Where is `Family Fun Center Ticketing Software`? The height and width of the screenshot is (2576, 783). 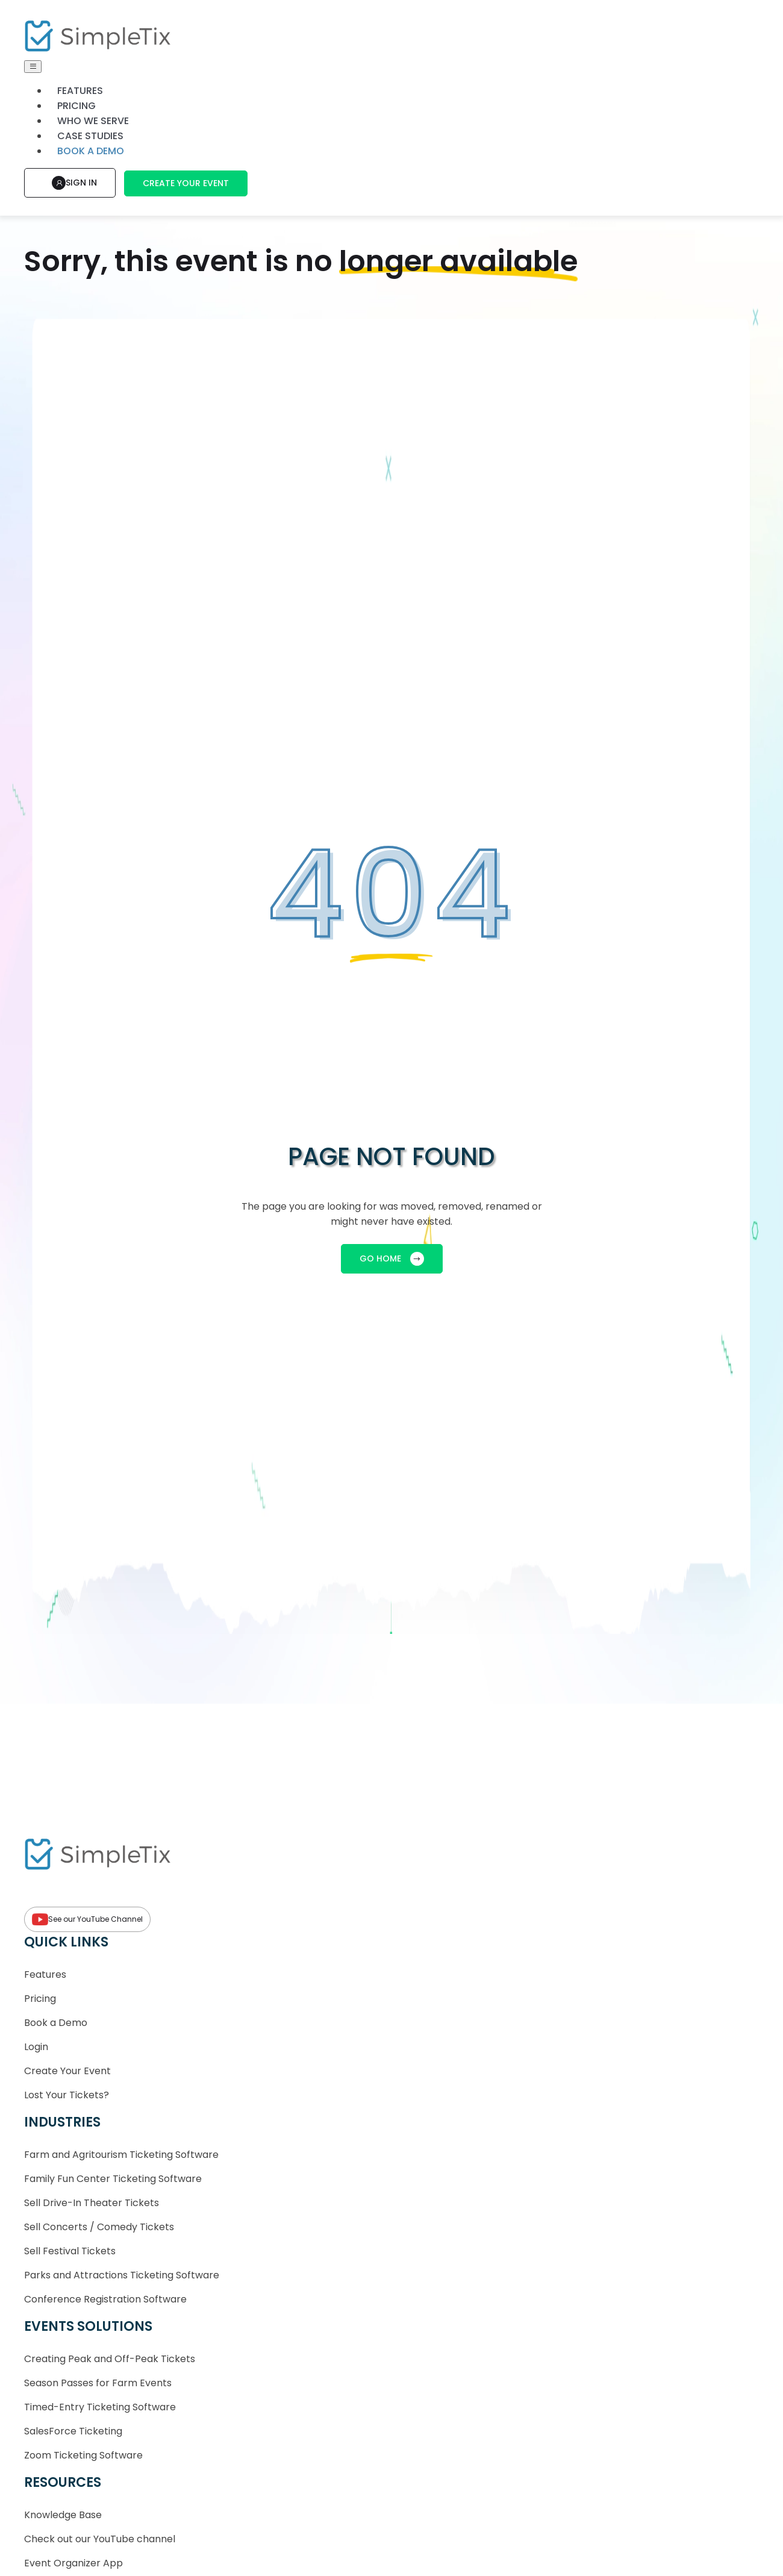
Family Fun Center Ticketing Software is located at coordinates (113, 2179).